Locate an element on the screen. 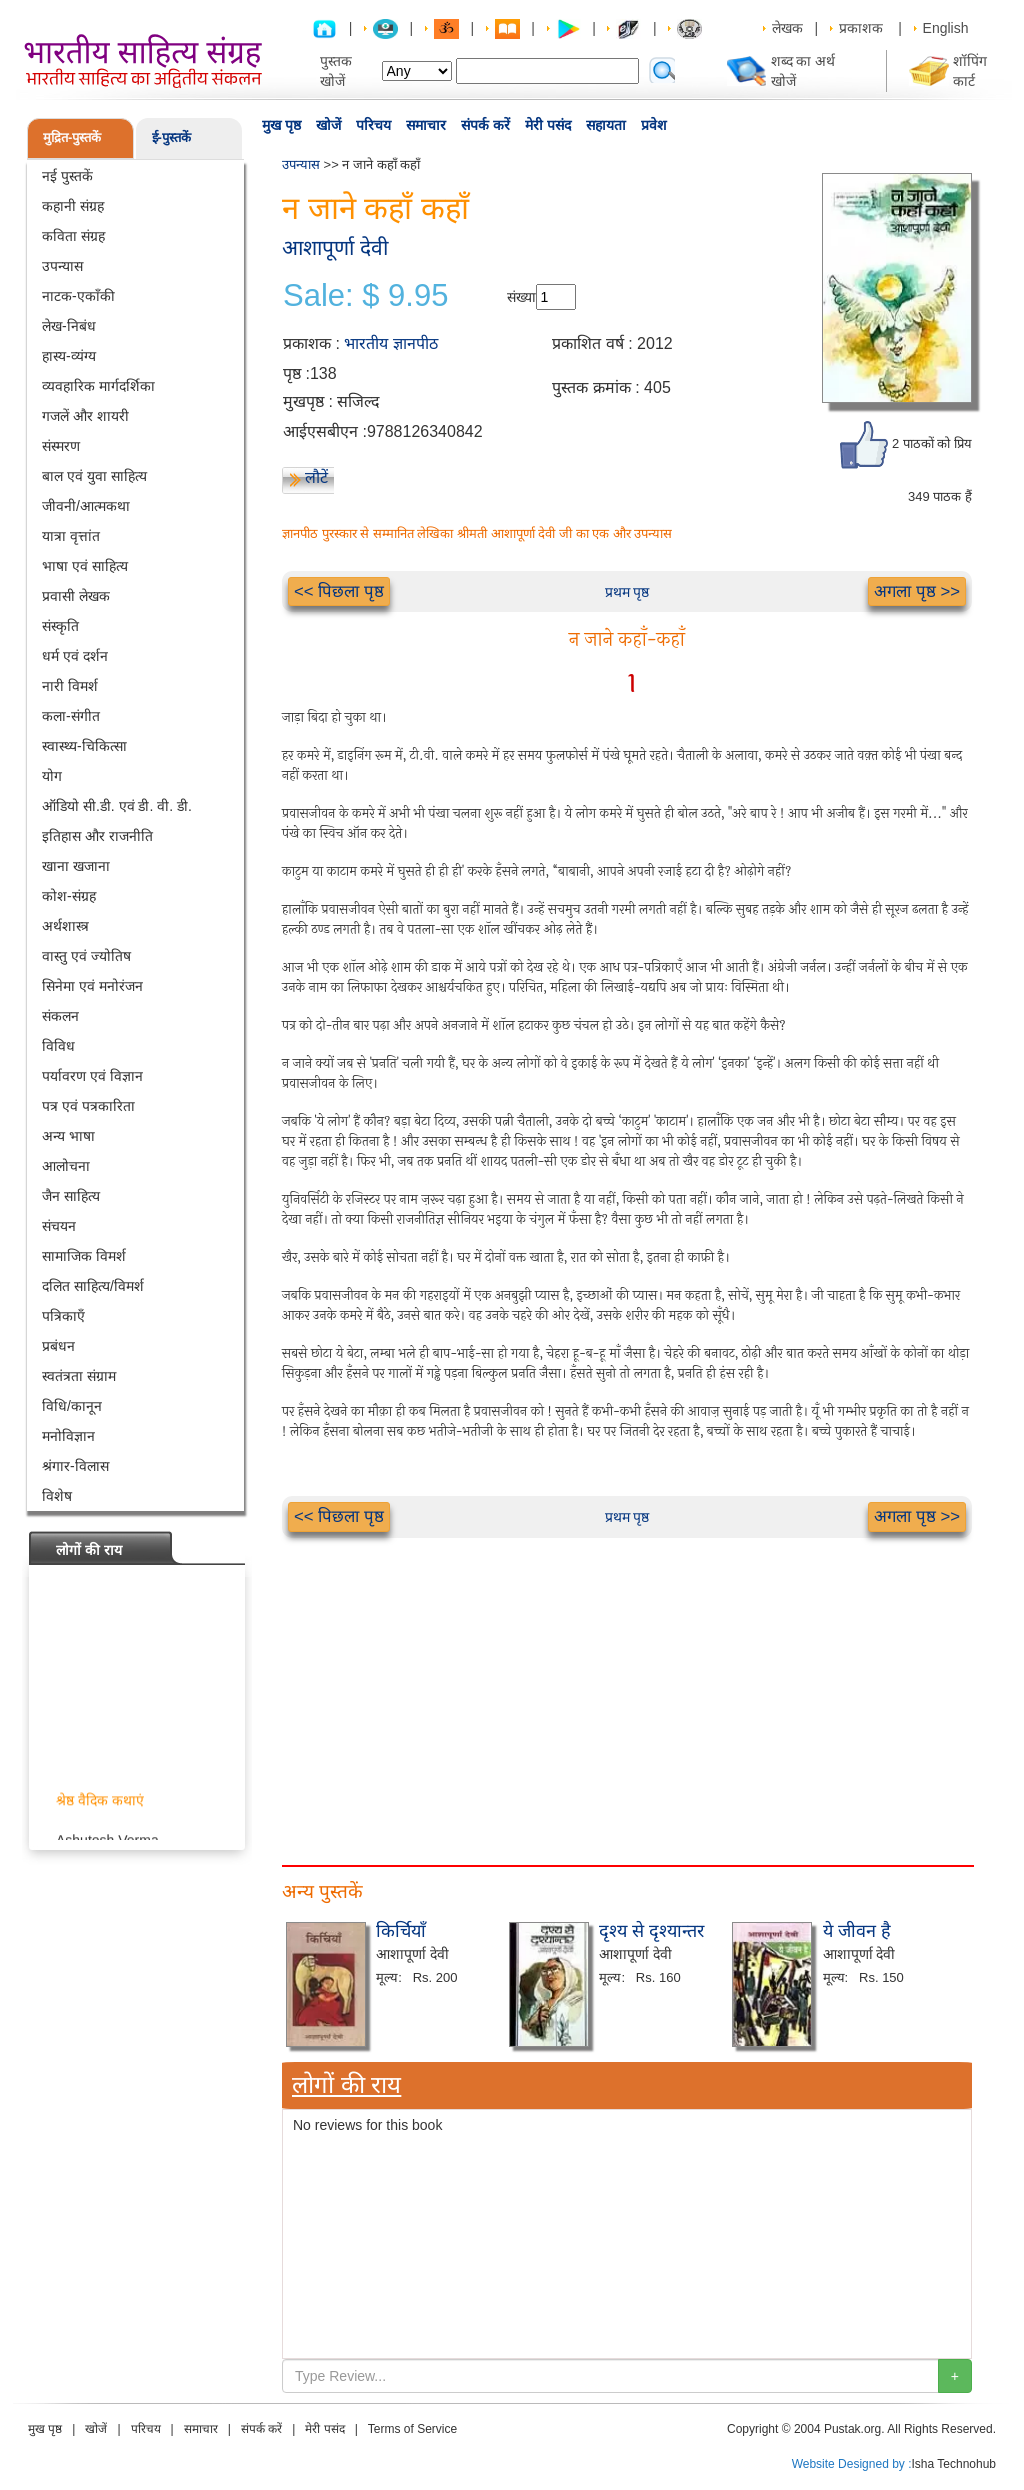 This screenshot has width=1024, height=2490. श्रंगार-विलास is located at coordinates (75, 1466).